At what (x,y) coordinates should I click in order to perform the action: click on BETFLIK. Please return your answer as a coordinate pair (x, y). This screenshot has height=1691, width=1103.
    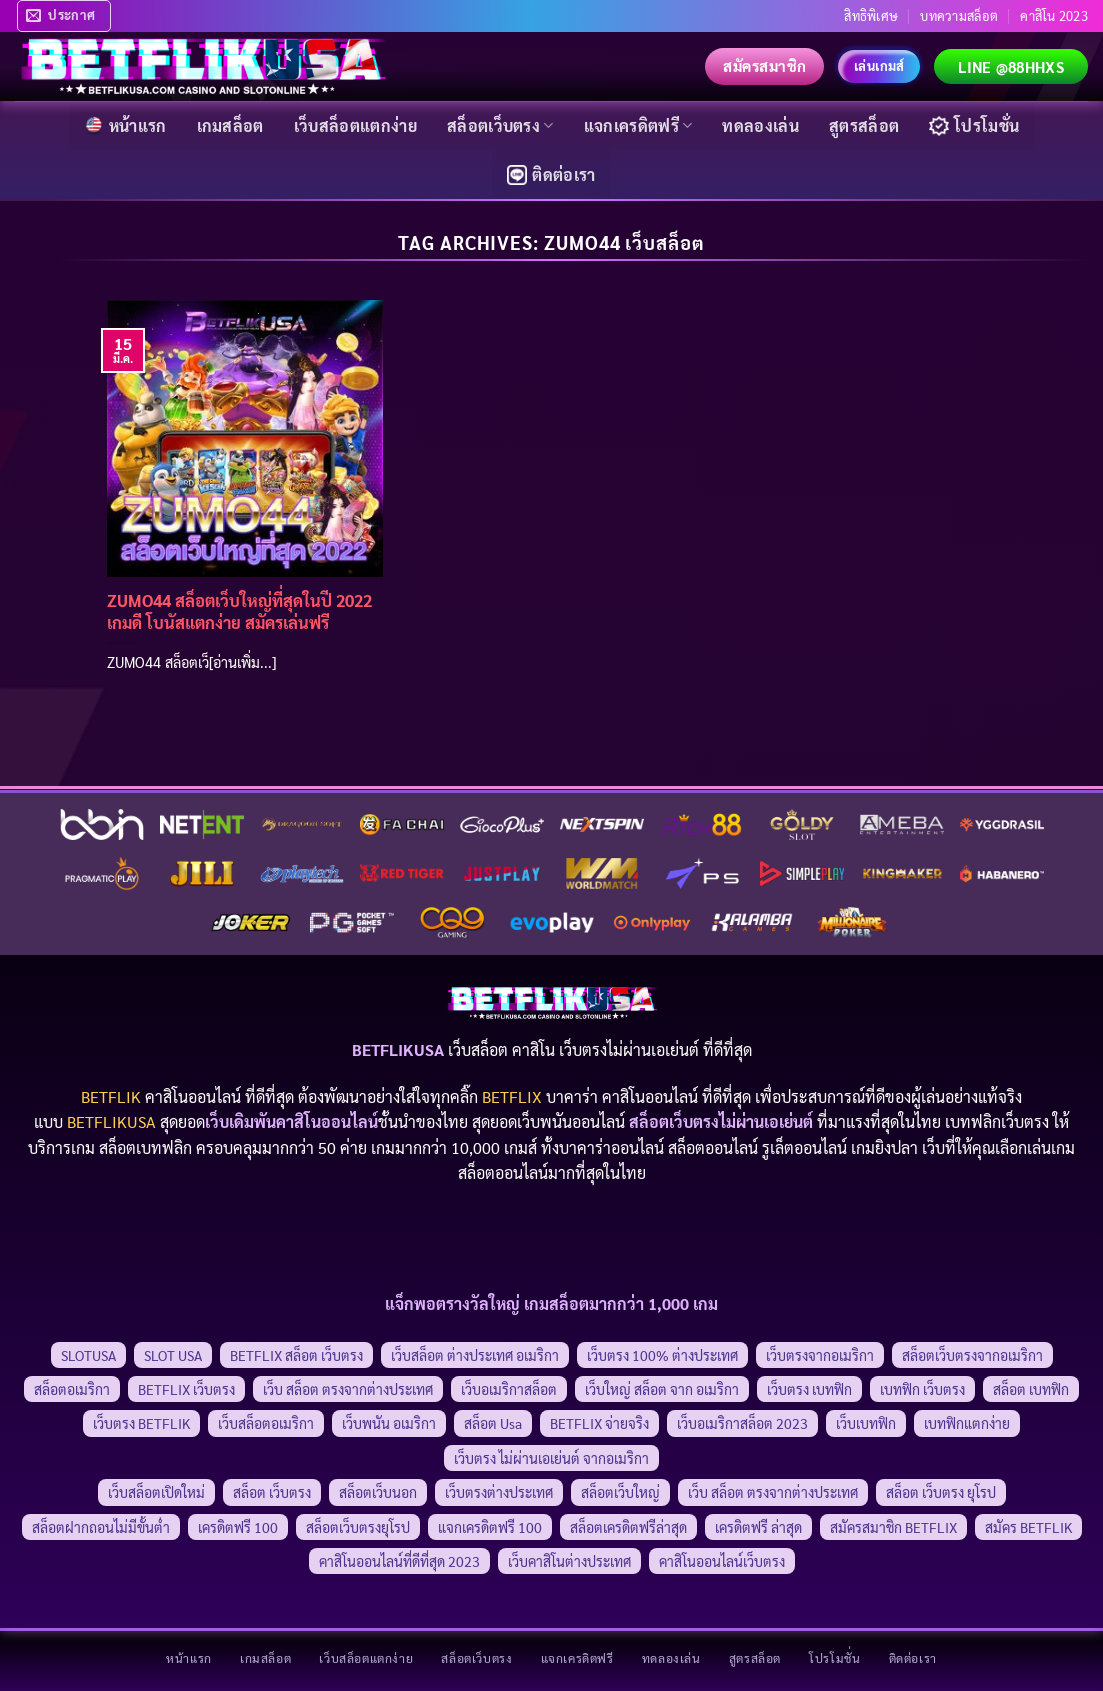
    Looking at the image, I should click on (111, 1096).